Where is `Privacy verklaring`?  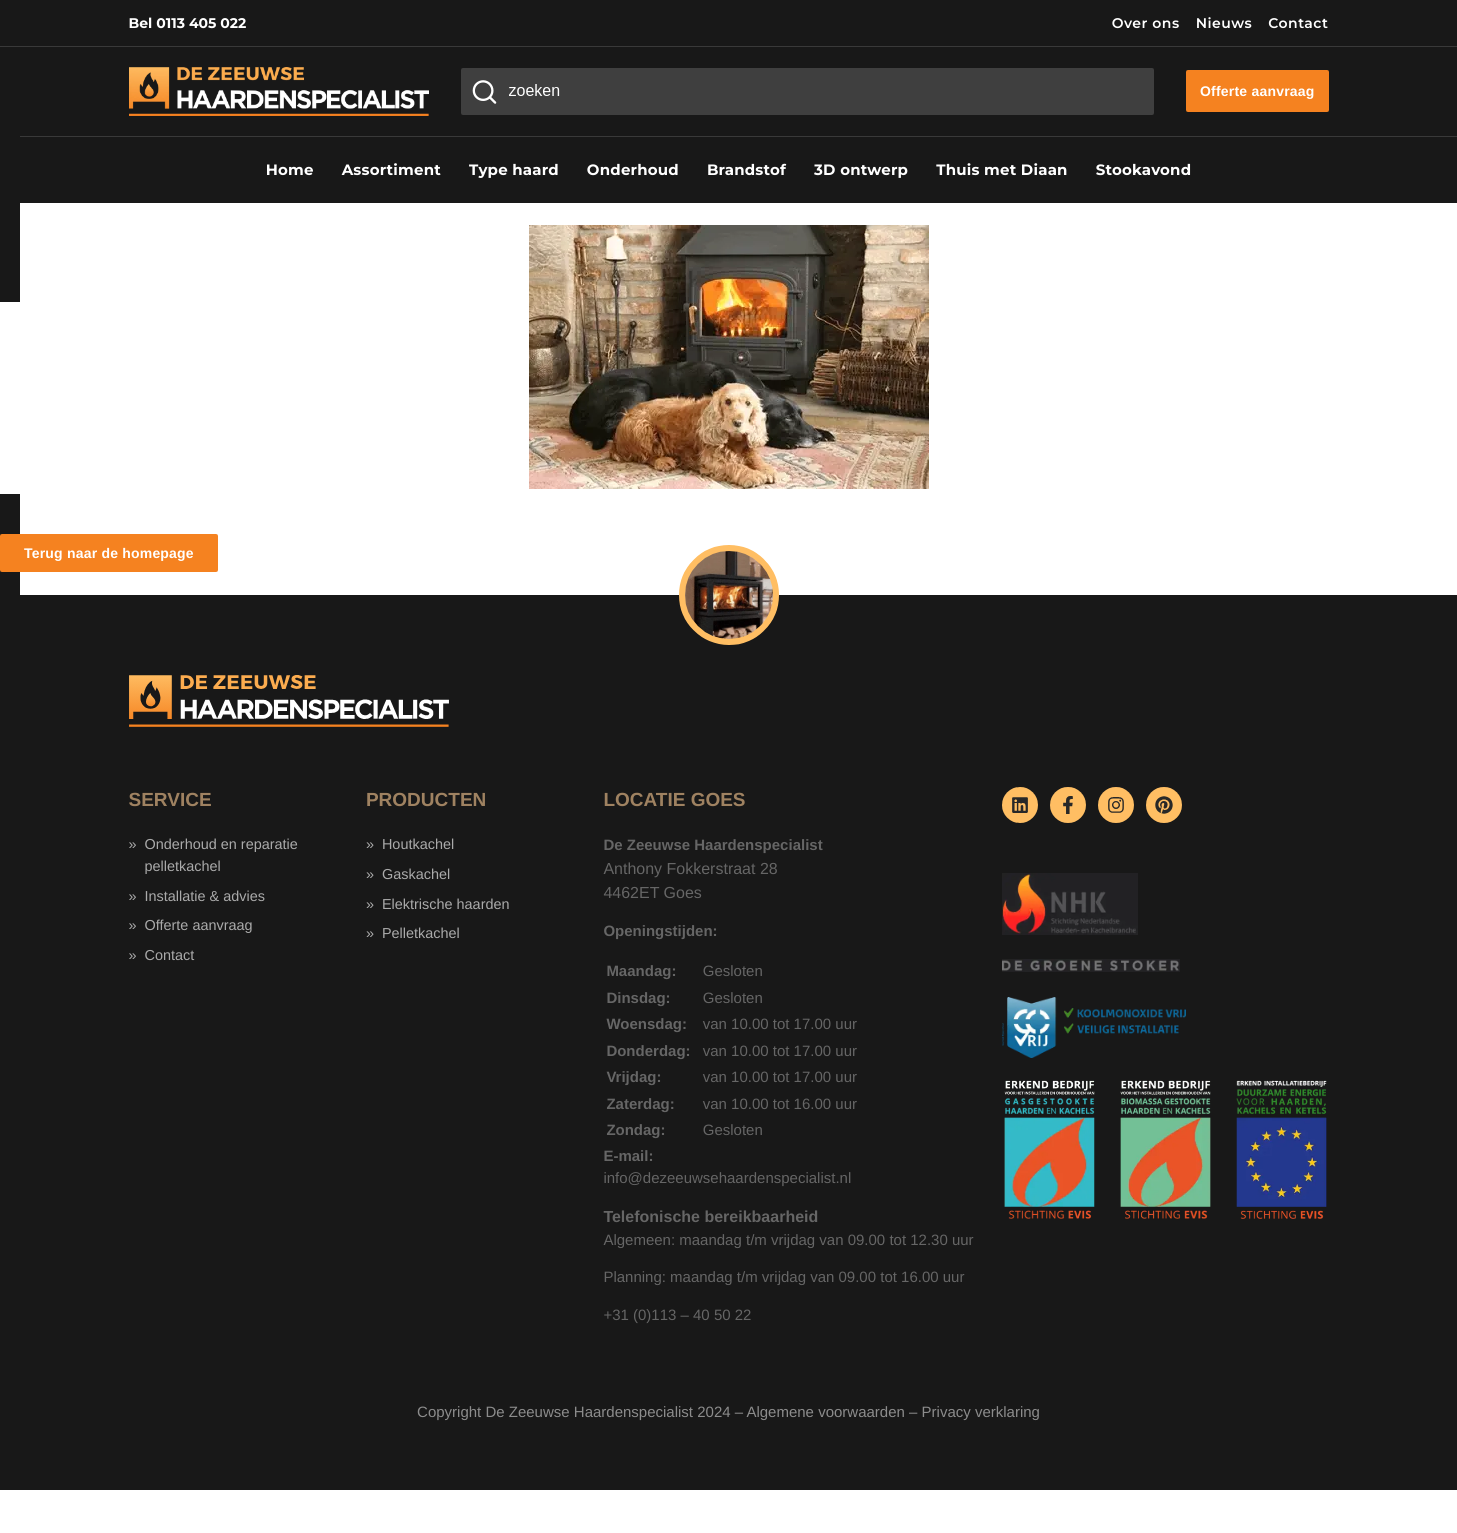 Privacy verklaring is located at coordinates (981, 1412).